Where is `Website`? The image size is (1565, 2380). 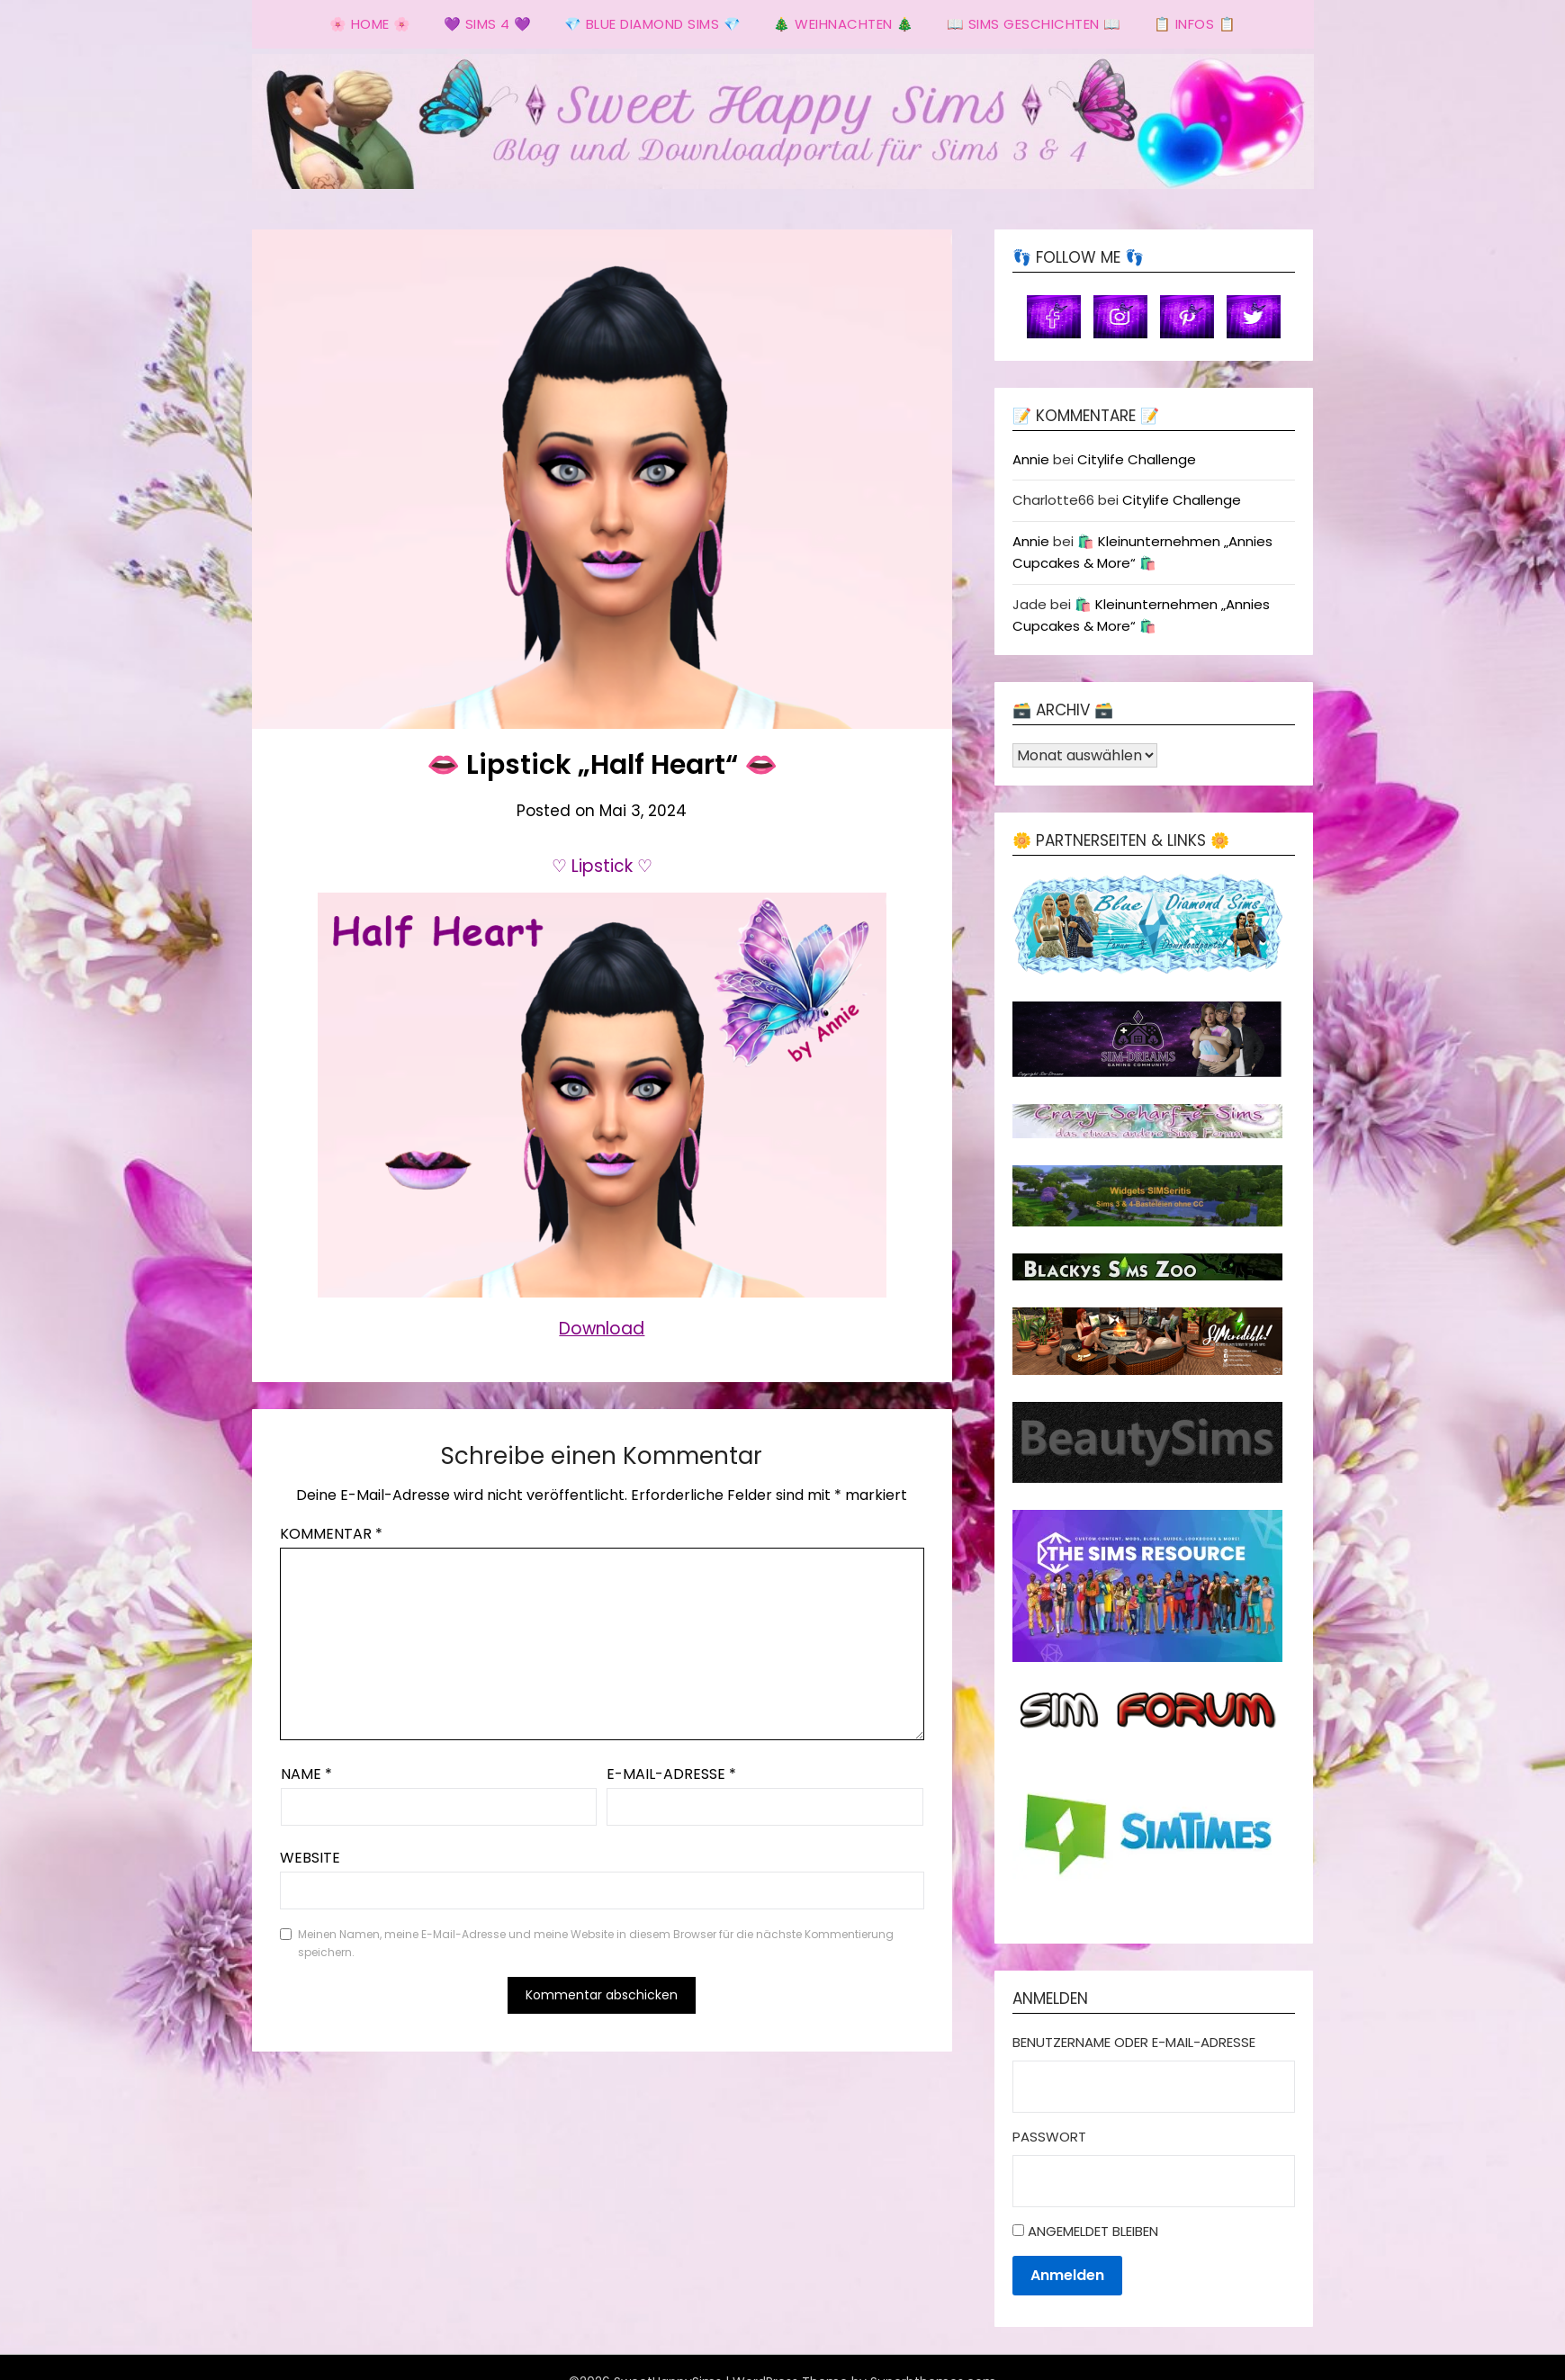 Website is located at coordinates (310, 1857).